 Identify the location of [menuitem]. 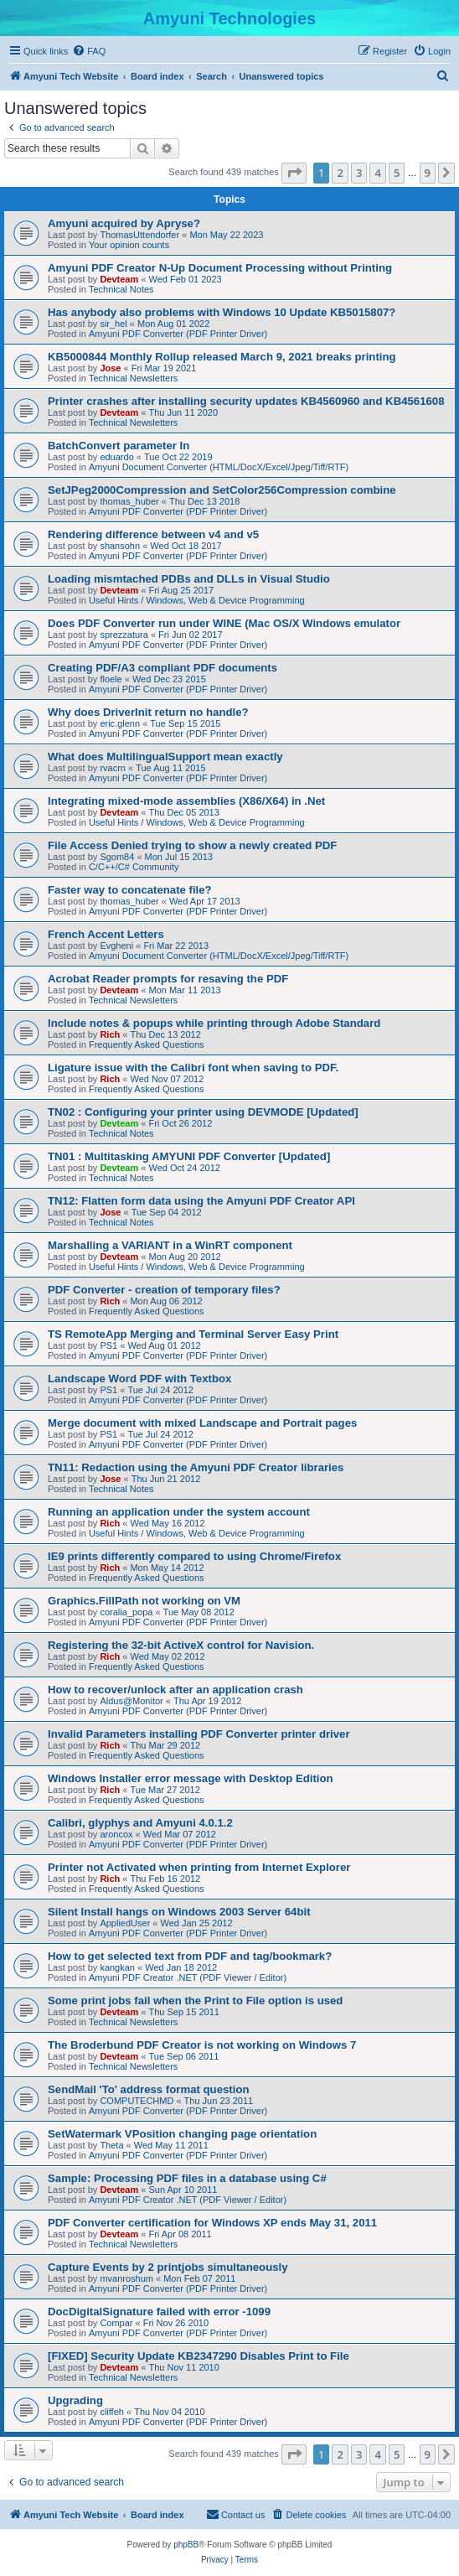
(89, 51).